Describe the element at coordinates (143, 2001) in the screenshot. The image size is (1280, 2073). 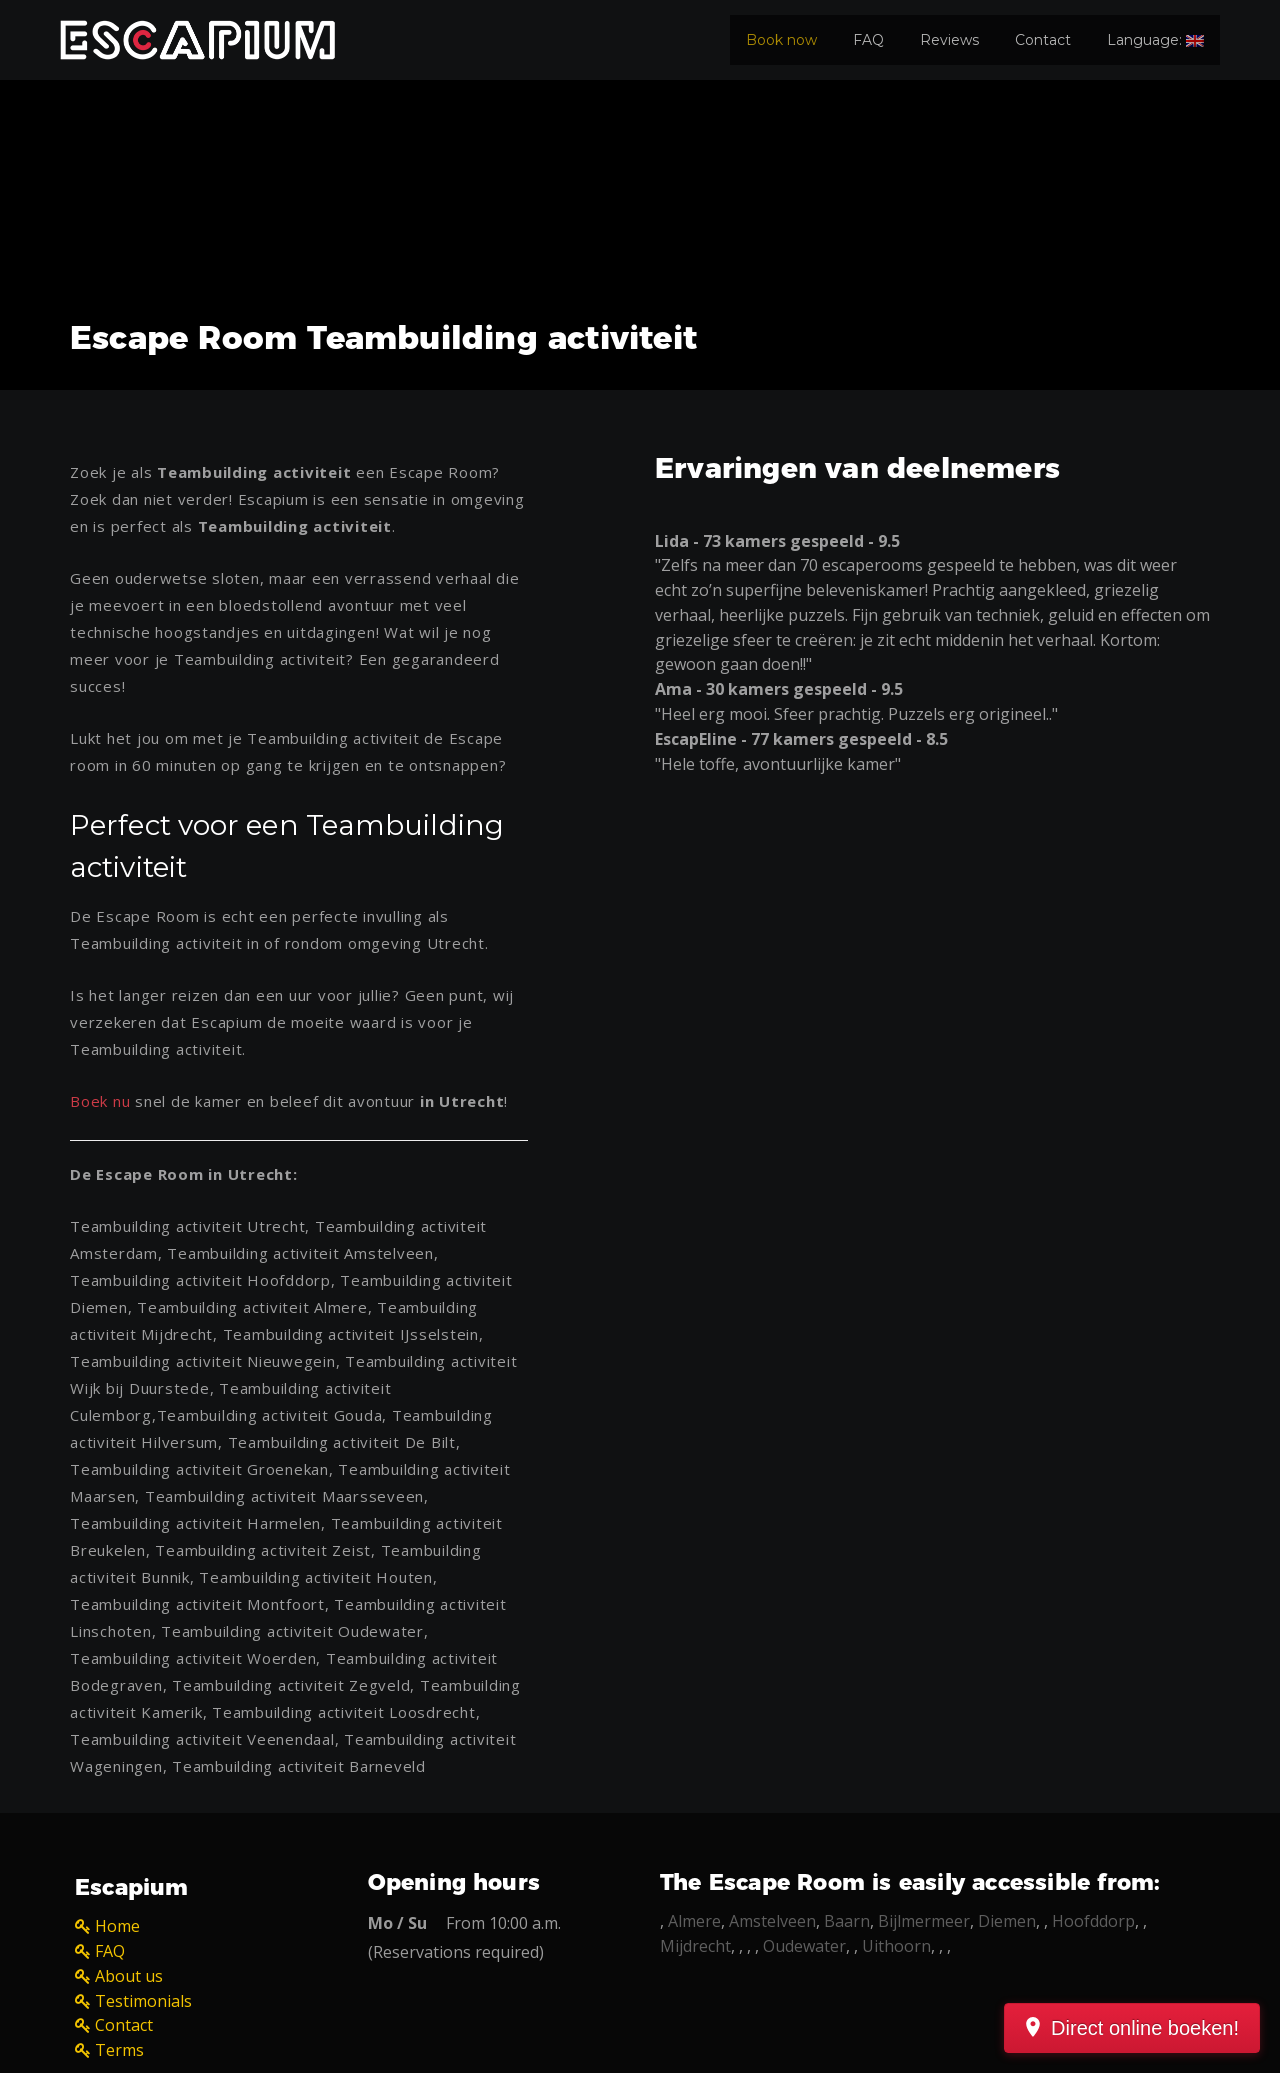
I see `Testimonials` at that location.